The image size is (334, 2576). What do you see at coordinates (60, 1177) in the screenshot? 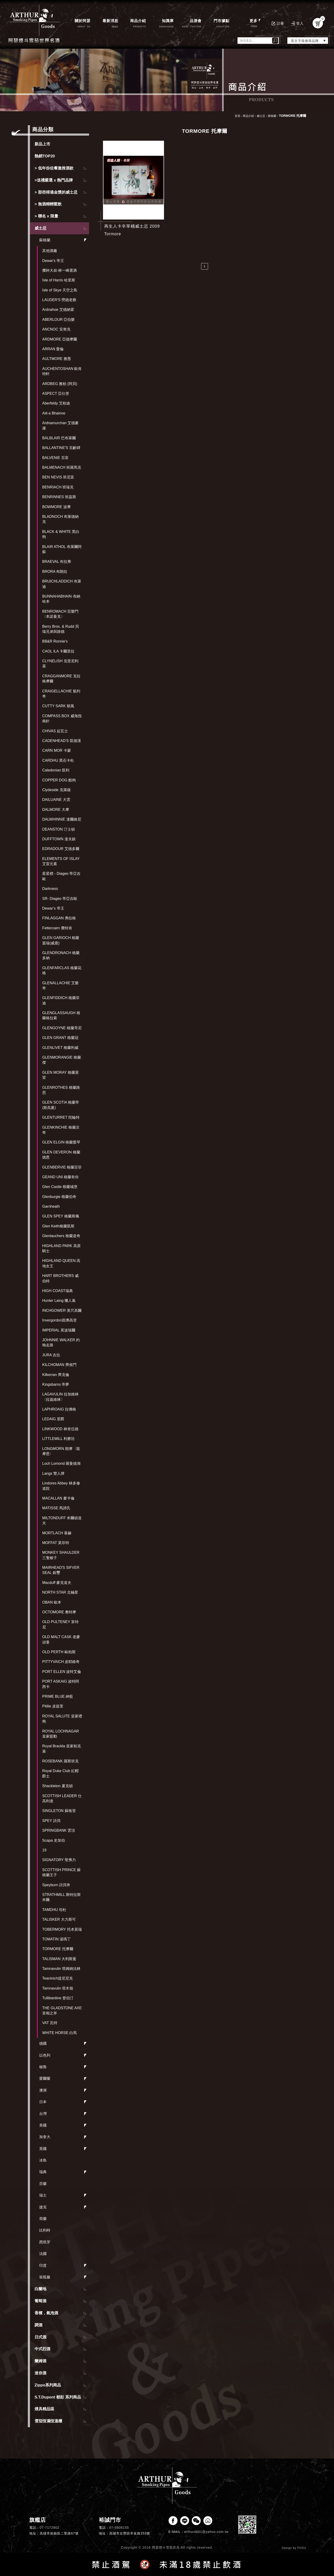
I see `GEAND UNI 格蘭有你` at bounding box center [60, 1177].